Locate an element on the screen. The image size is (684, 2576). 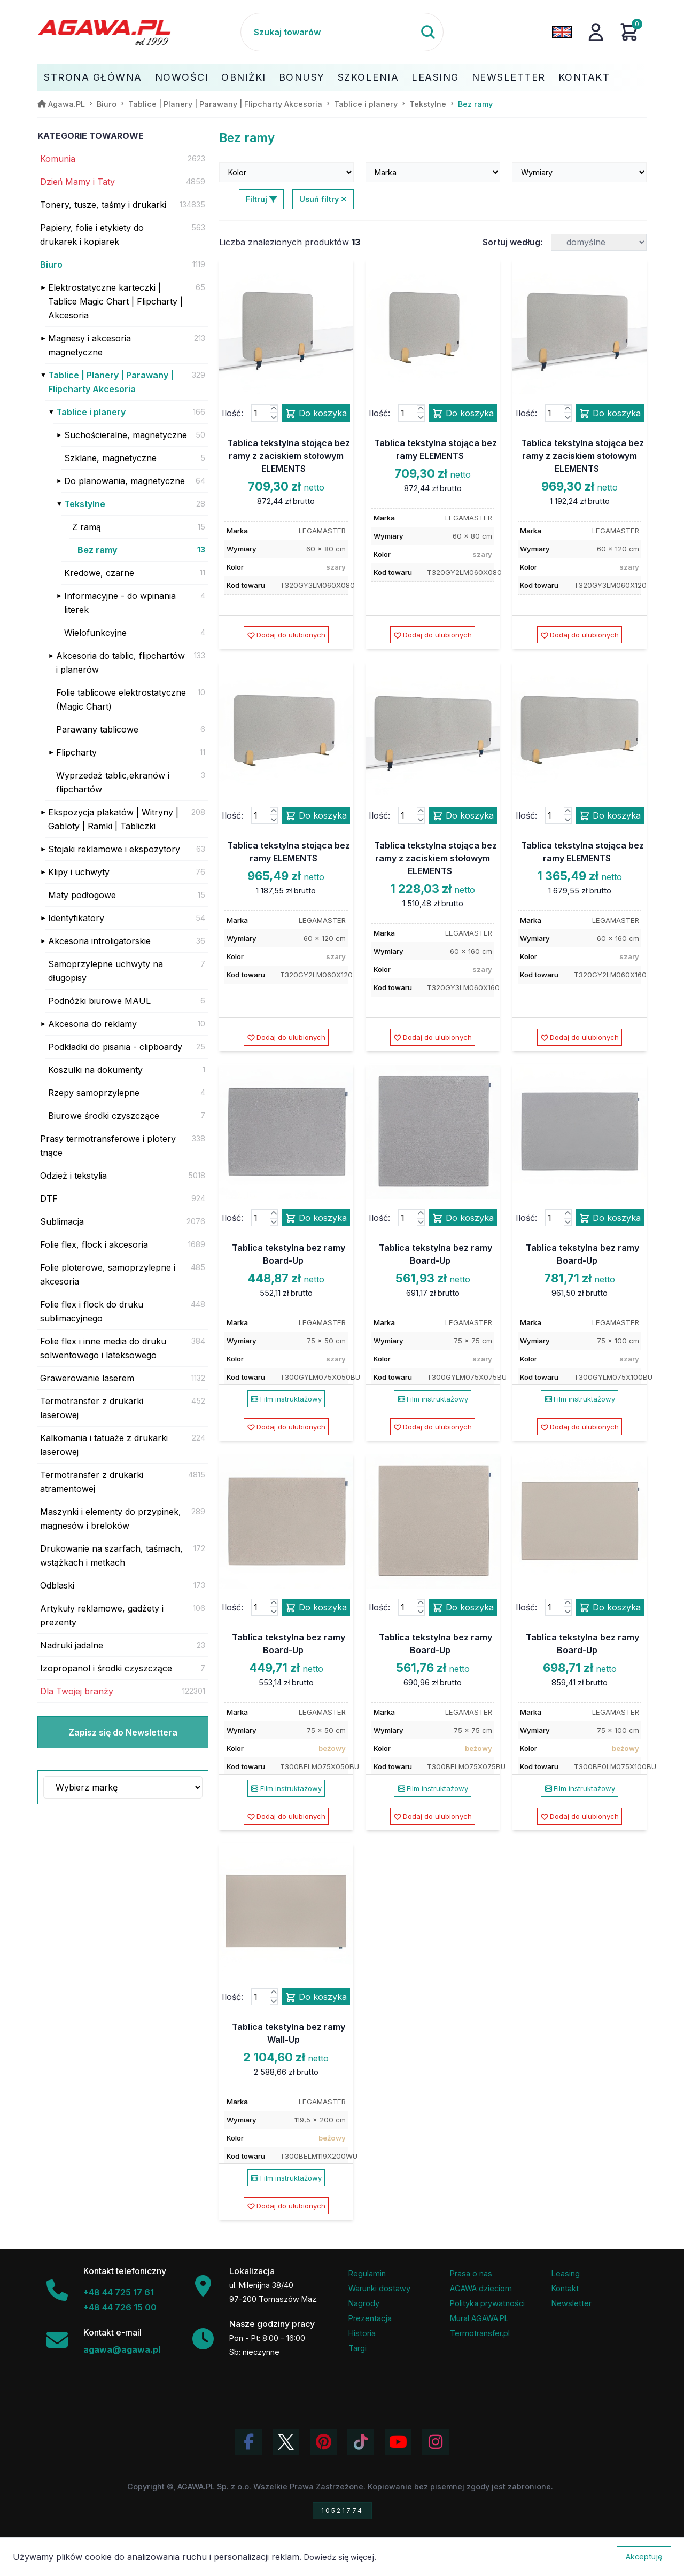
Maszynki i elementy do przypinek, magnesów i breloków is located at coordinates (110, 1518).